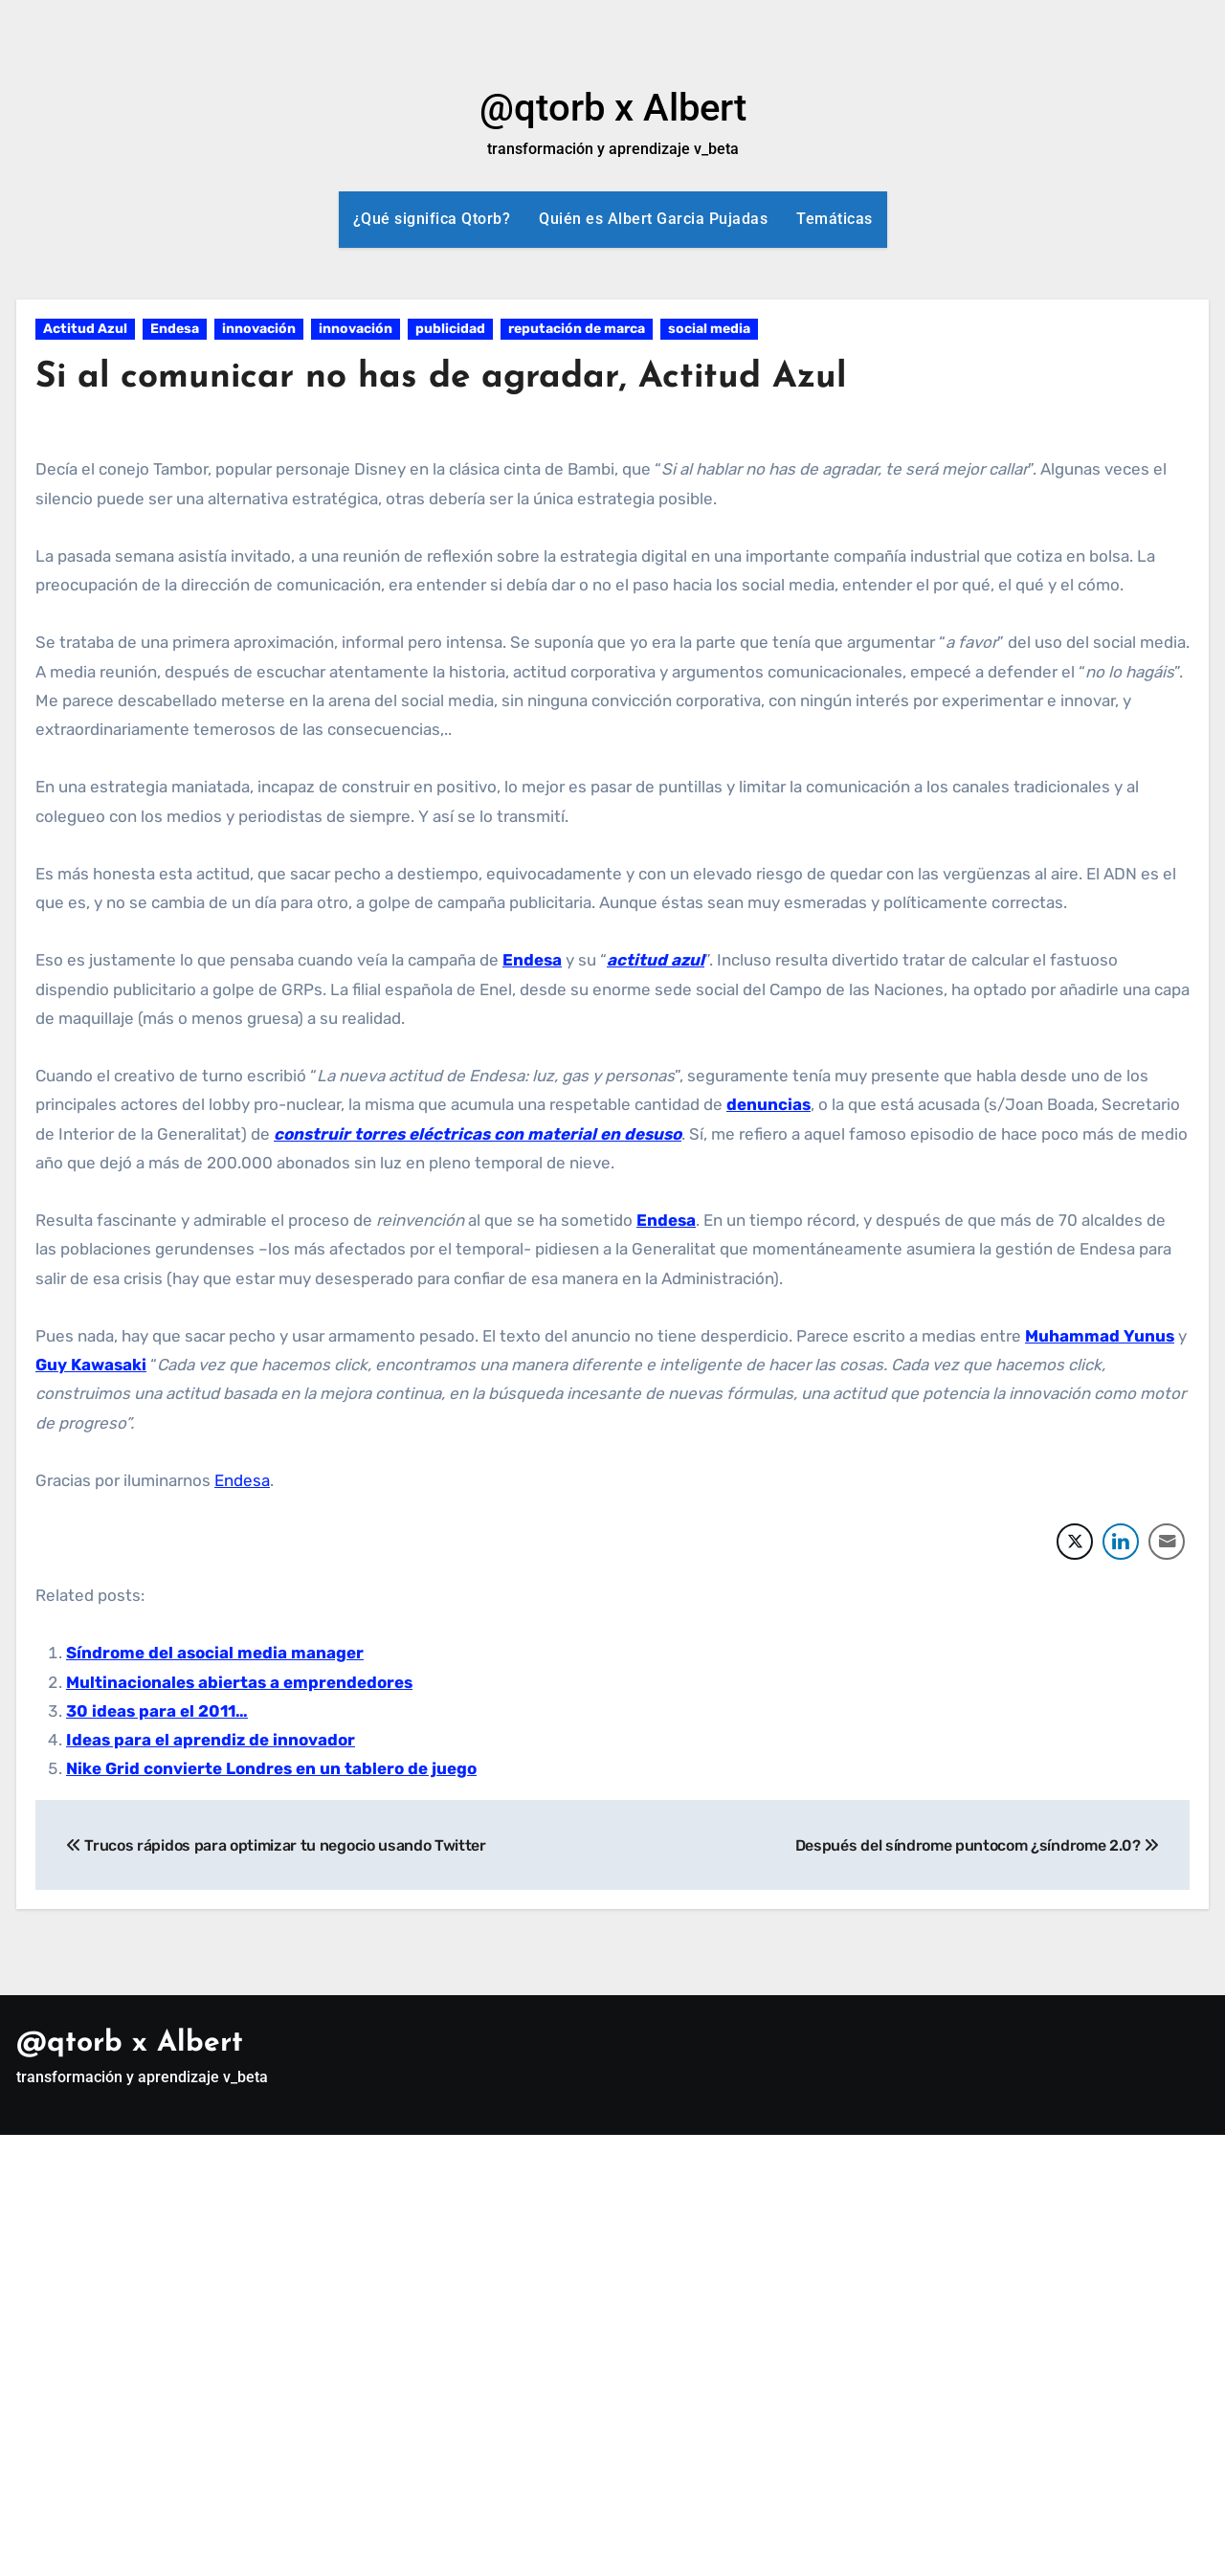 The image size is (1225, 2576). What do you see at coordinates (271, 1768) in the screenshot?
I see `Nike Grid convierte Londres en un tablero de juego` at bounding box center [271, 1768].